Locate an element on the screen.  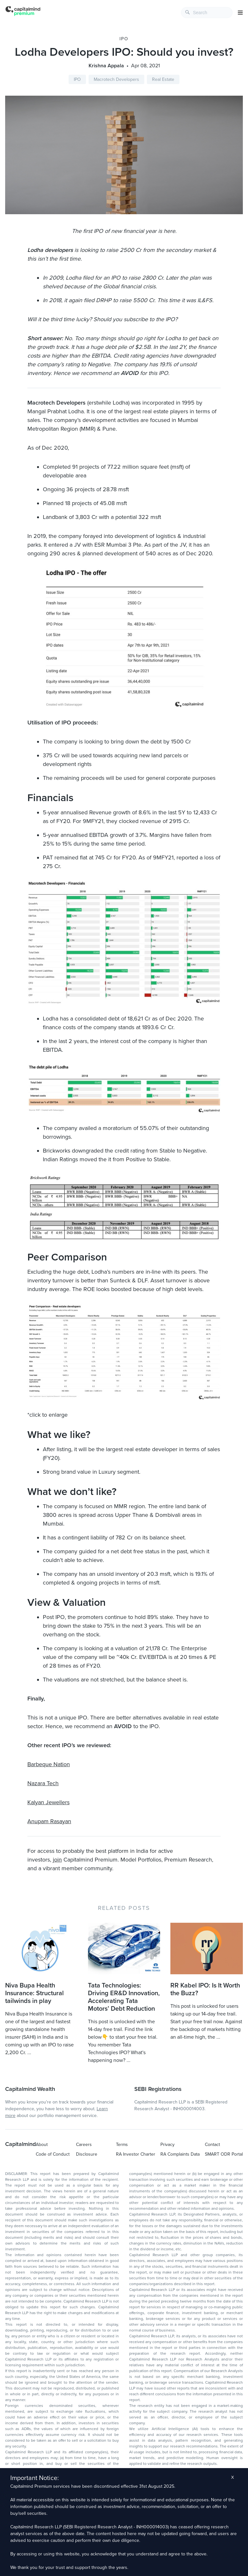
RA Complaints Data is located at coordinates (180, 2154).